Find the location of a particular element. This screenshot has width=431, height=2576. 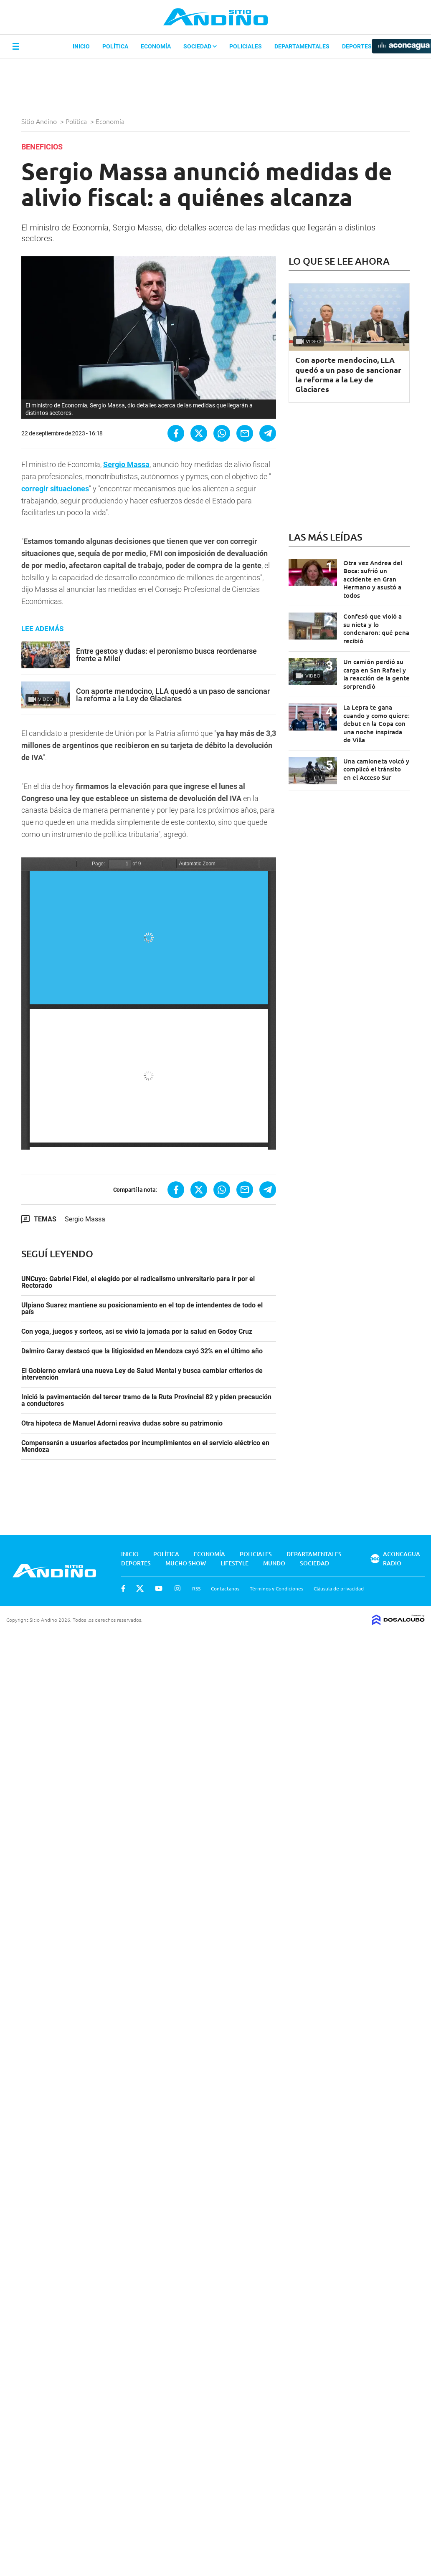

Sergio Massa is located at coordinates (85, 1219).